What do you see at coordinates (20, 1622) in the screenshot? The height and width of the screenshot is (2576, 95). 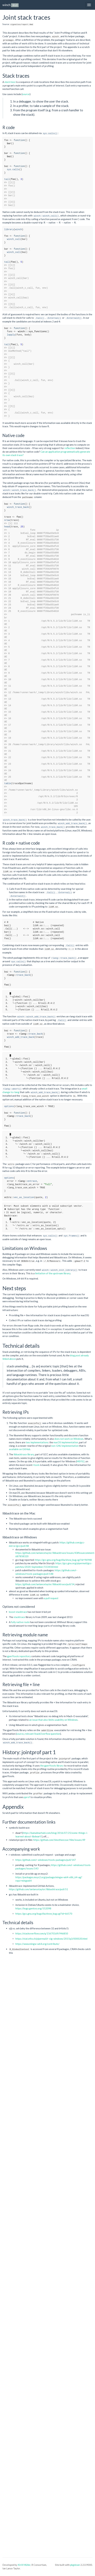 I see `fully native route` at bounding box center [20, 1622].